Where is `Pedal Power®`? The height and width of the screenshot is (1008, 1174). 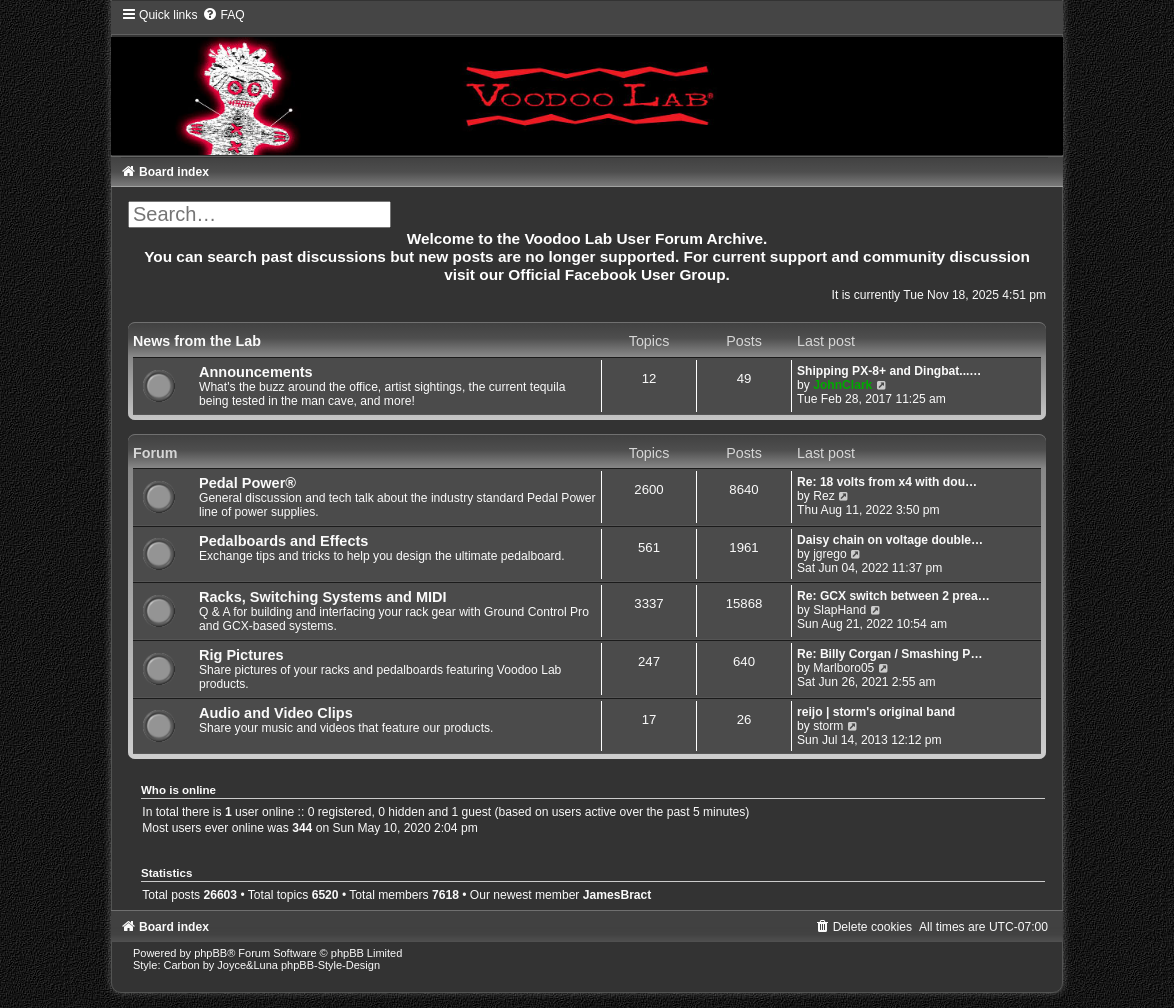 Pedal Power® is located at coordinates (247, 483).